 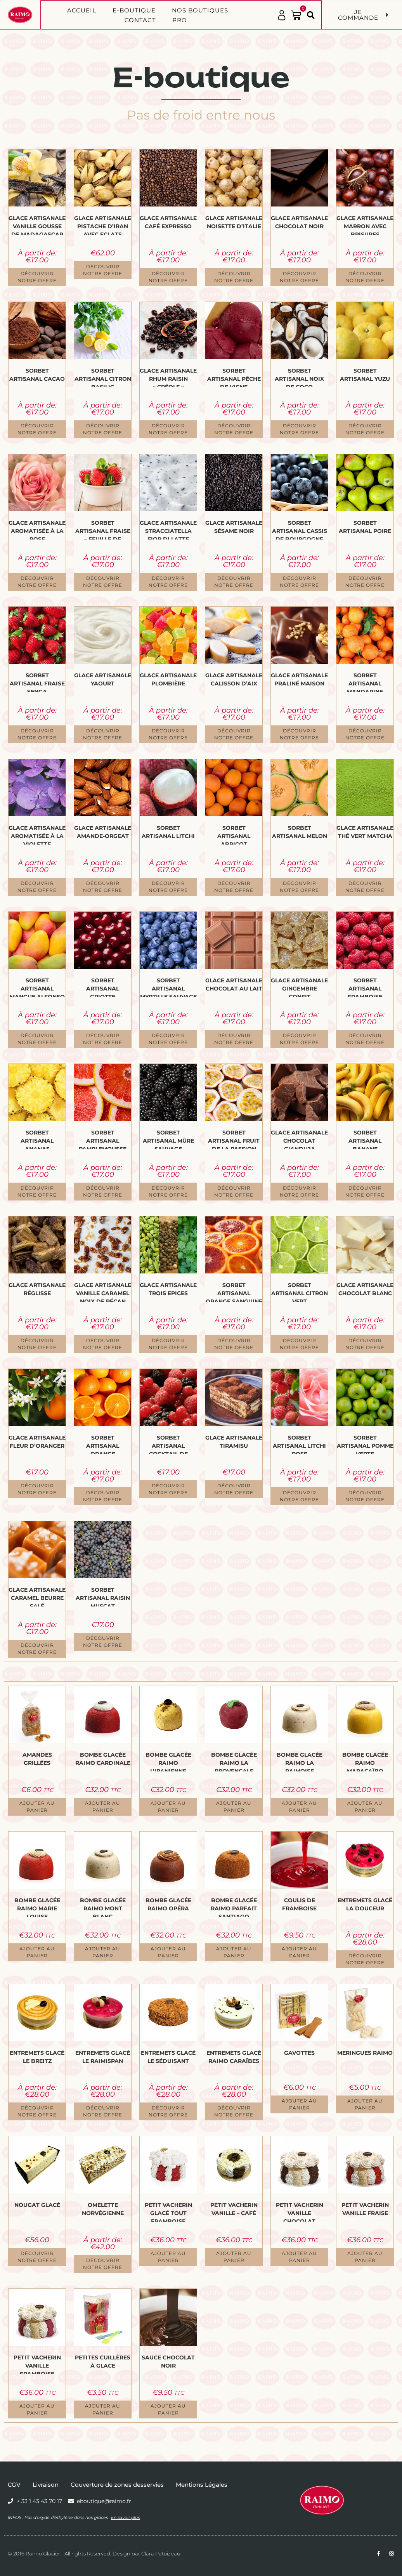 What do you see at coordinates (233, 429) in the screenshot?
I see `Découvrir notre offre [Sélectionner les options pour “Sorbet Artisanal Pêche de Vigne”]` at bounding box center [233, 429].